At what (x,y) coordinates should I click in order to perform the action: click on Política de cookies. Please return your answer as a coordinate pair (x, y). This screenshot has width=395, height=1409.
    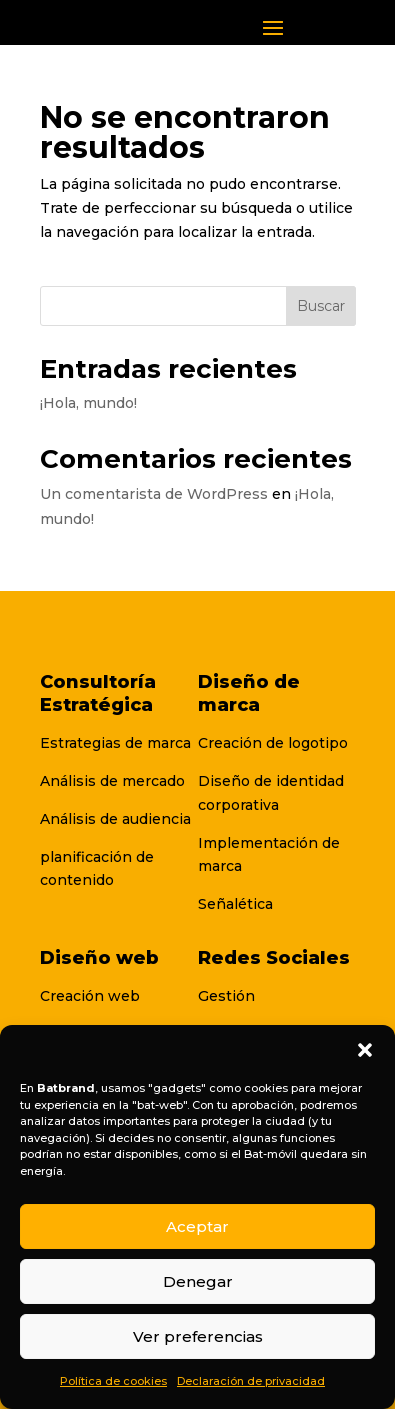
    Looking at the image, I should click on (113, 1381).